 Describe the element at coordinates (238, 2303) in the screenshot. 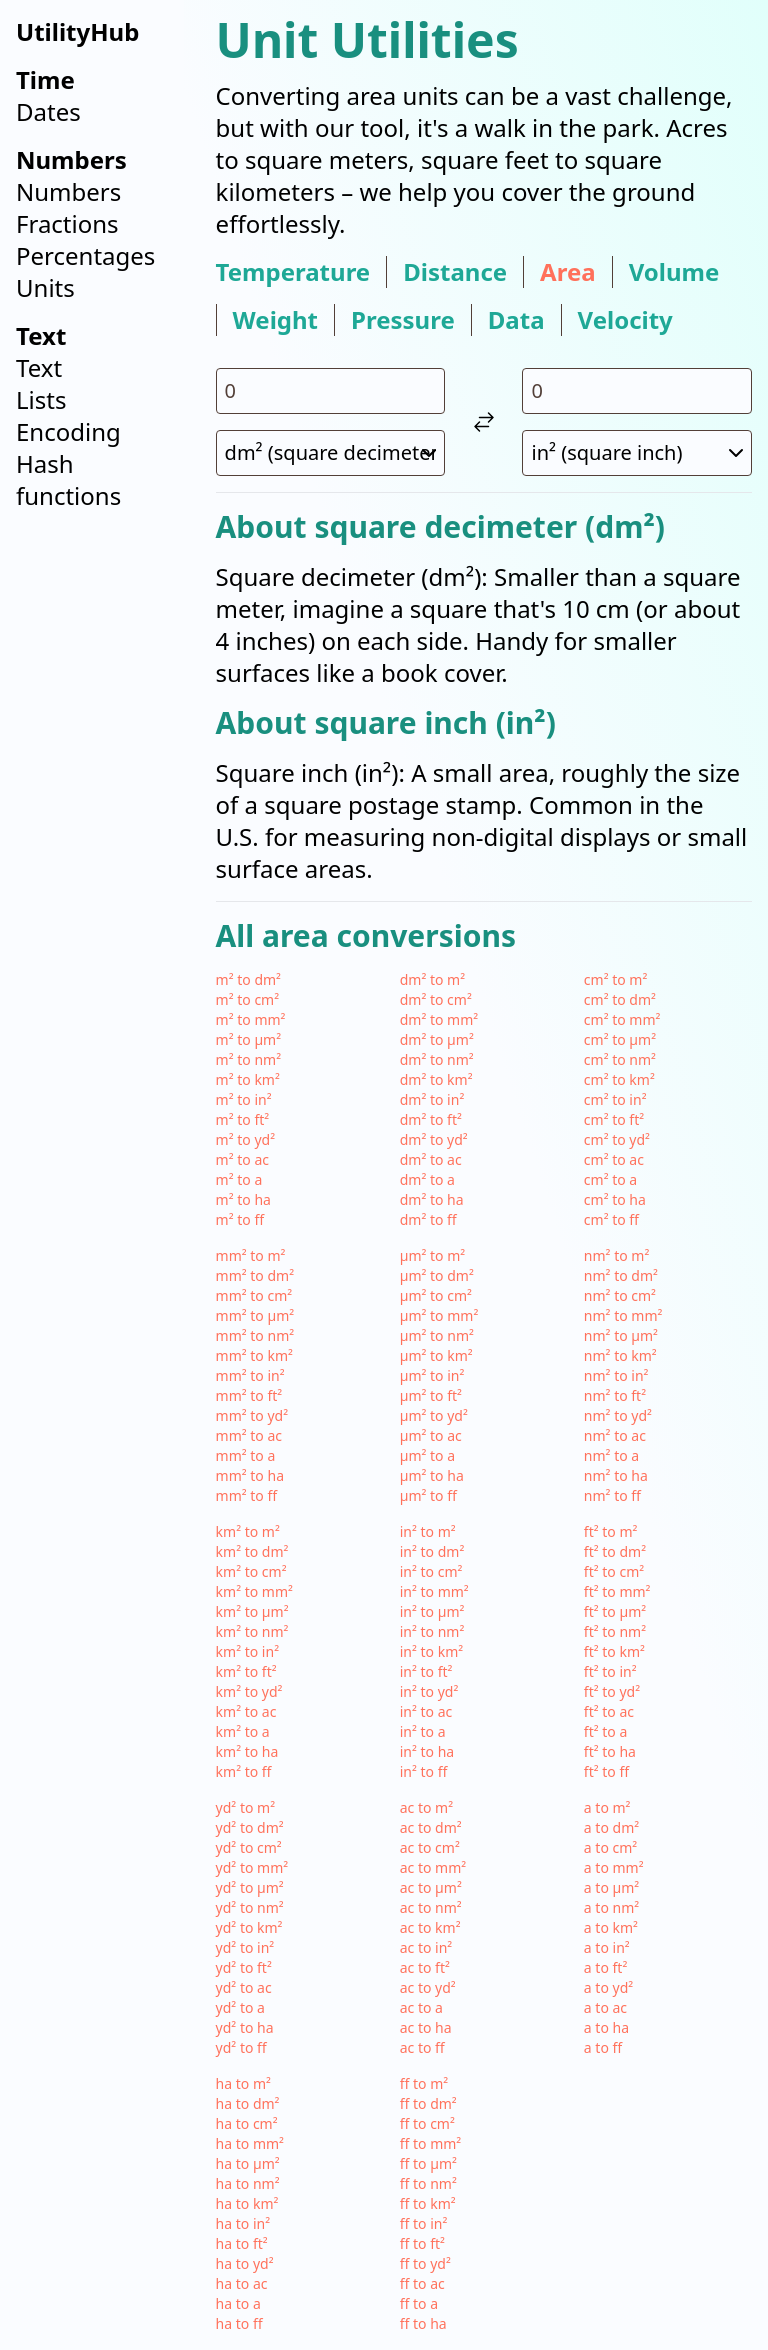

I see `ha to a` at that location.